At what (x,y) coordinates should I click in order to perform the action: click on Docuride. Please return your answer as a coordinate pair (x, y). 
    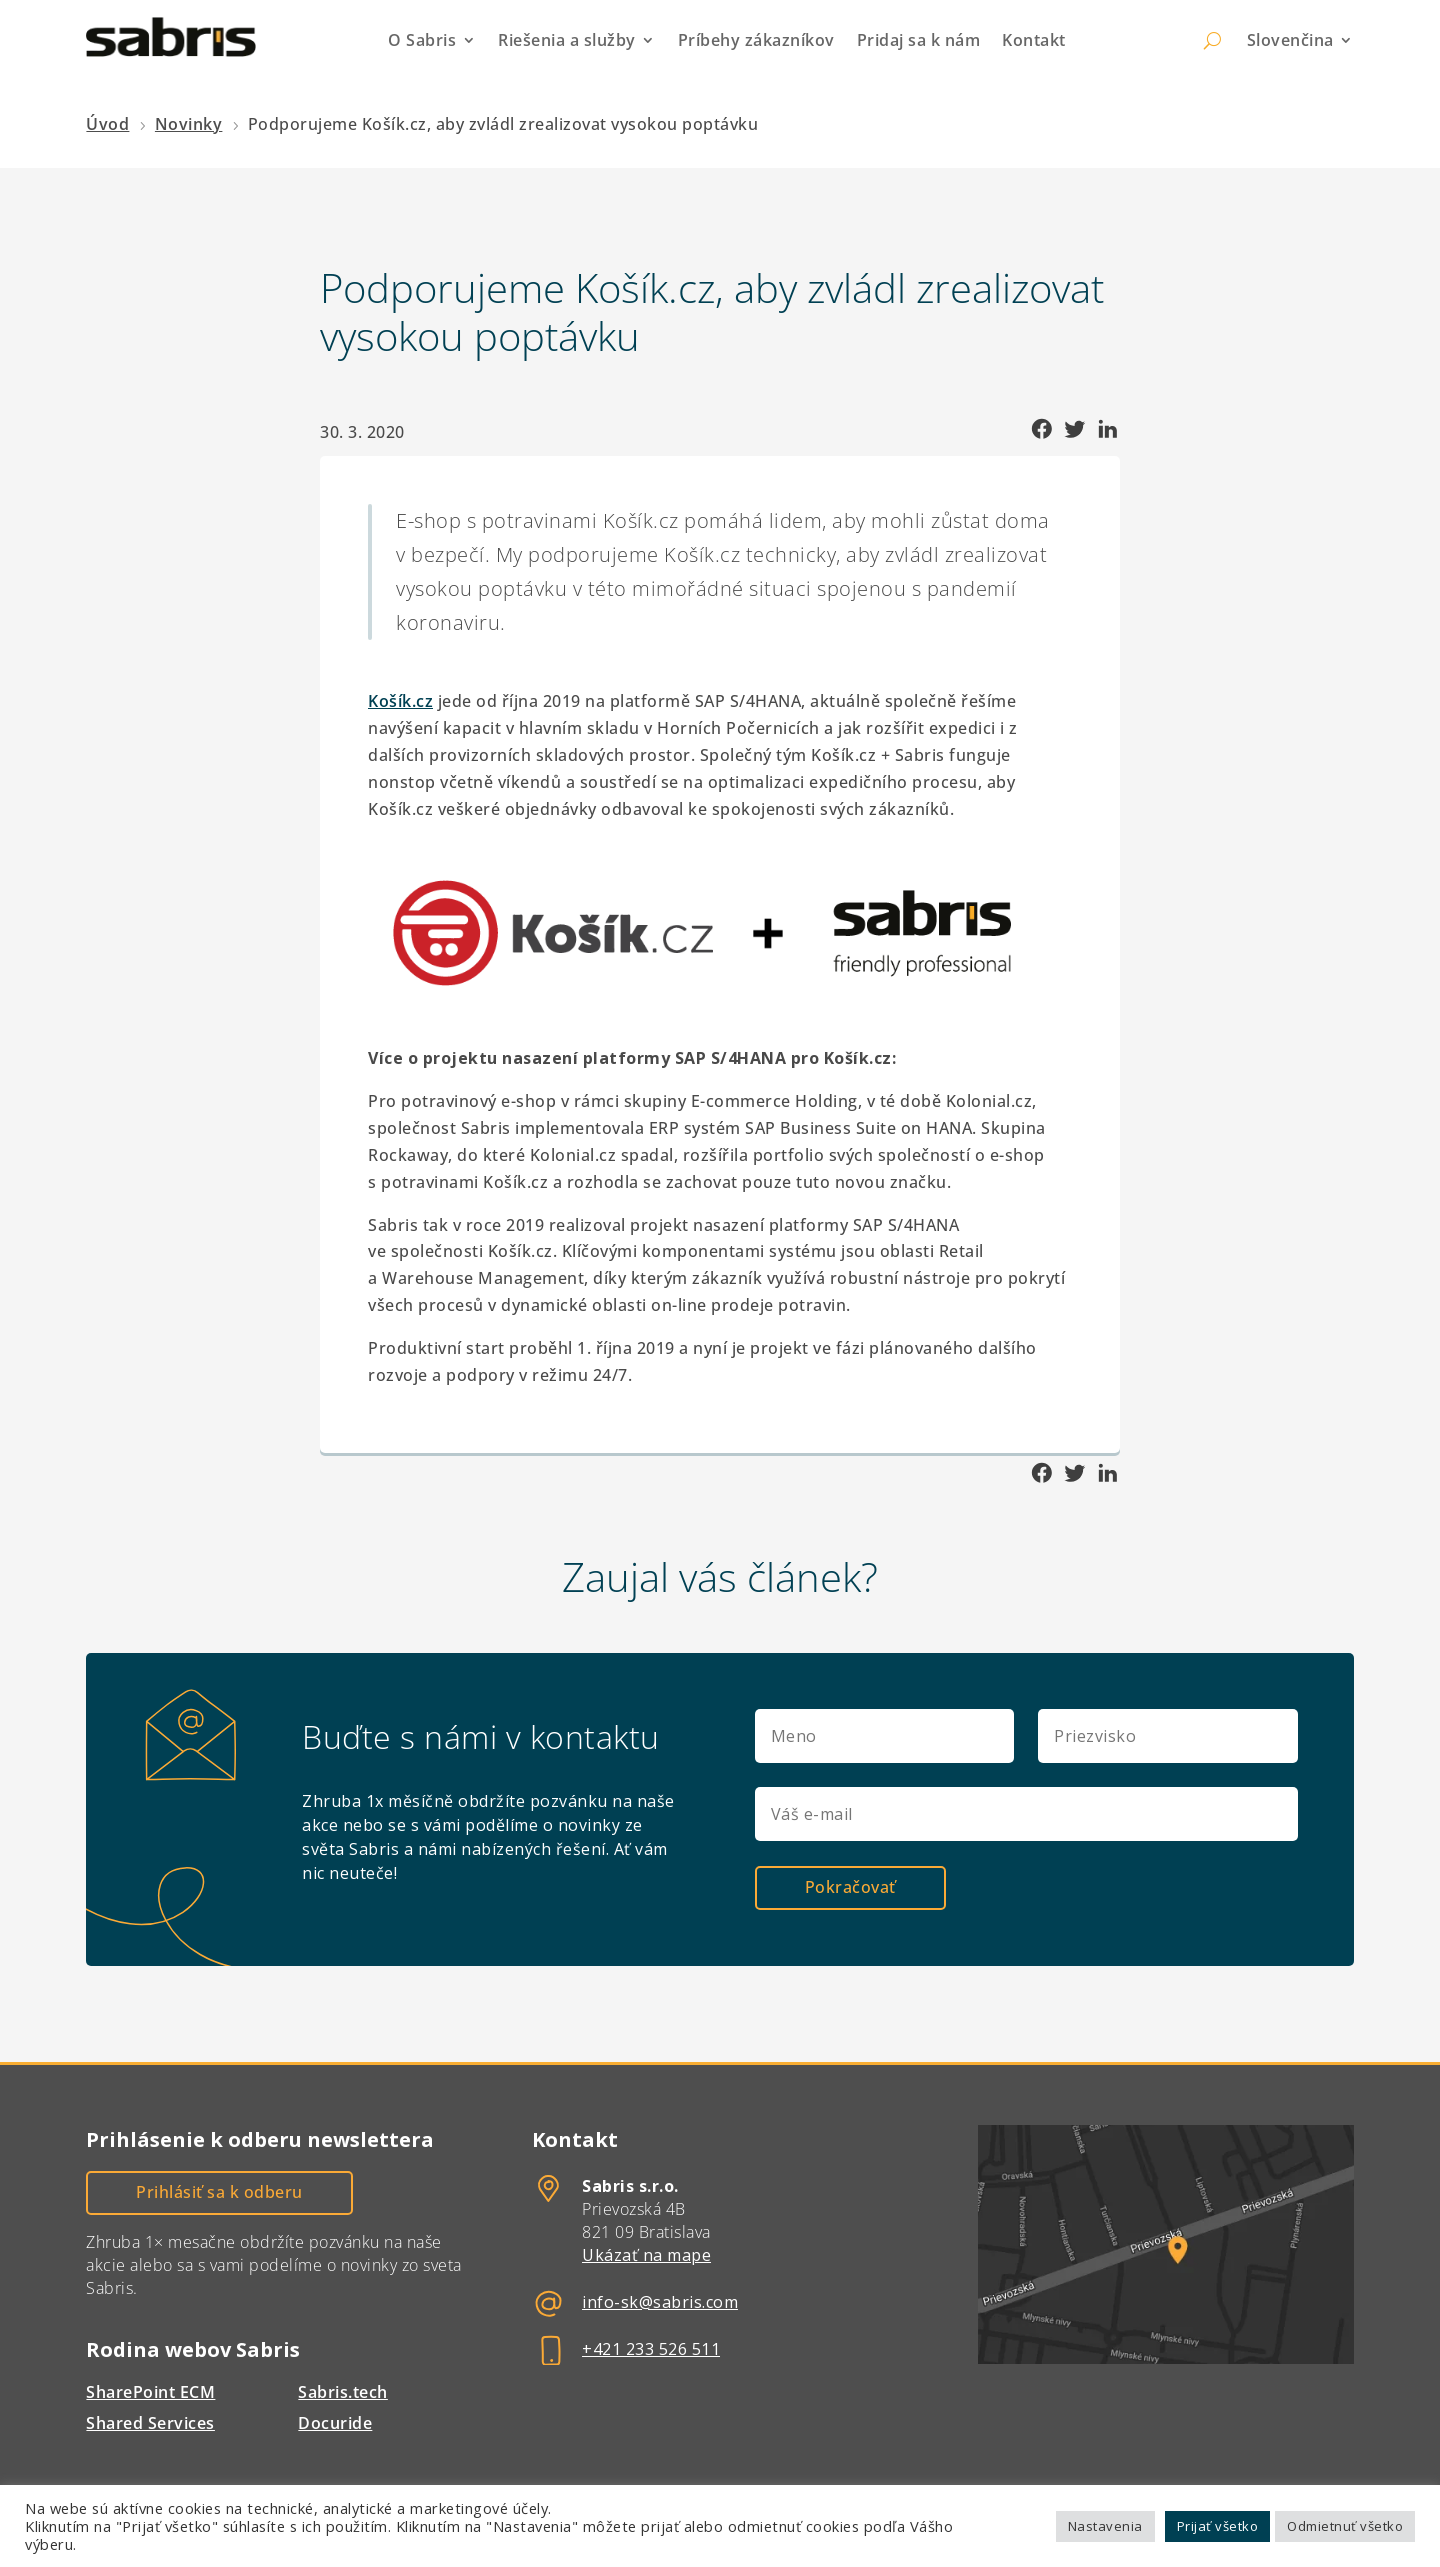
    Looking at the image, I should click on (335, 2422).